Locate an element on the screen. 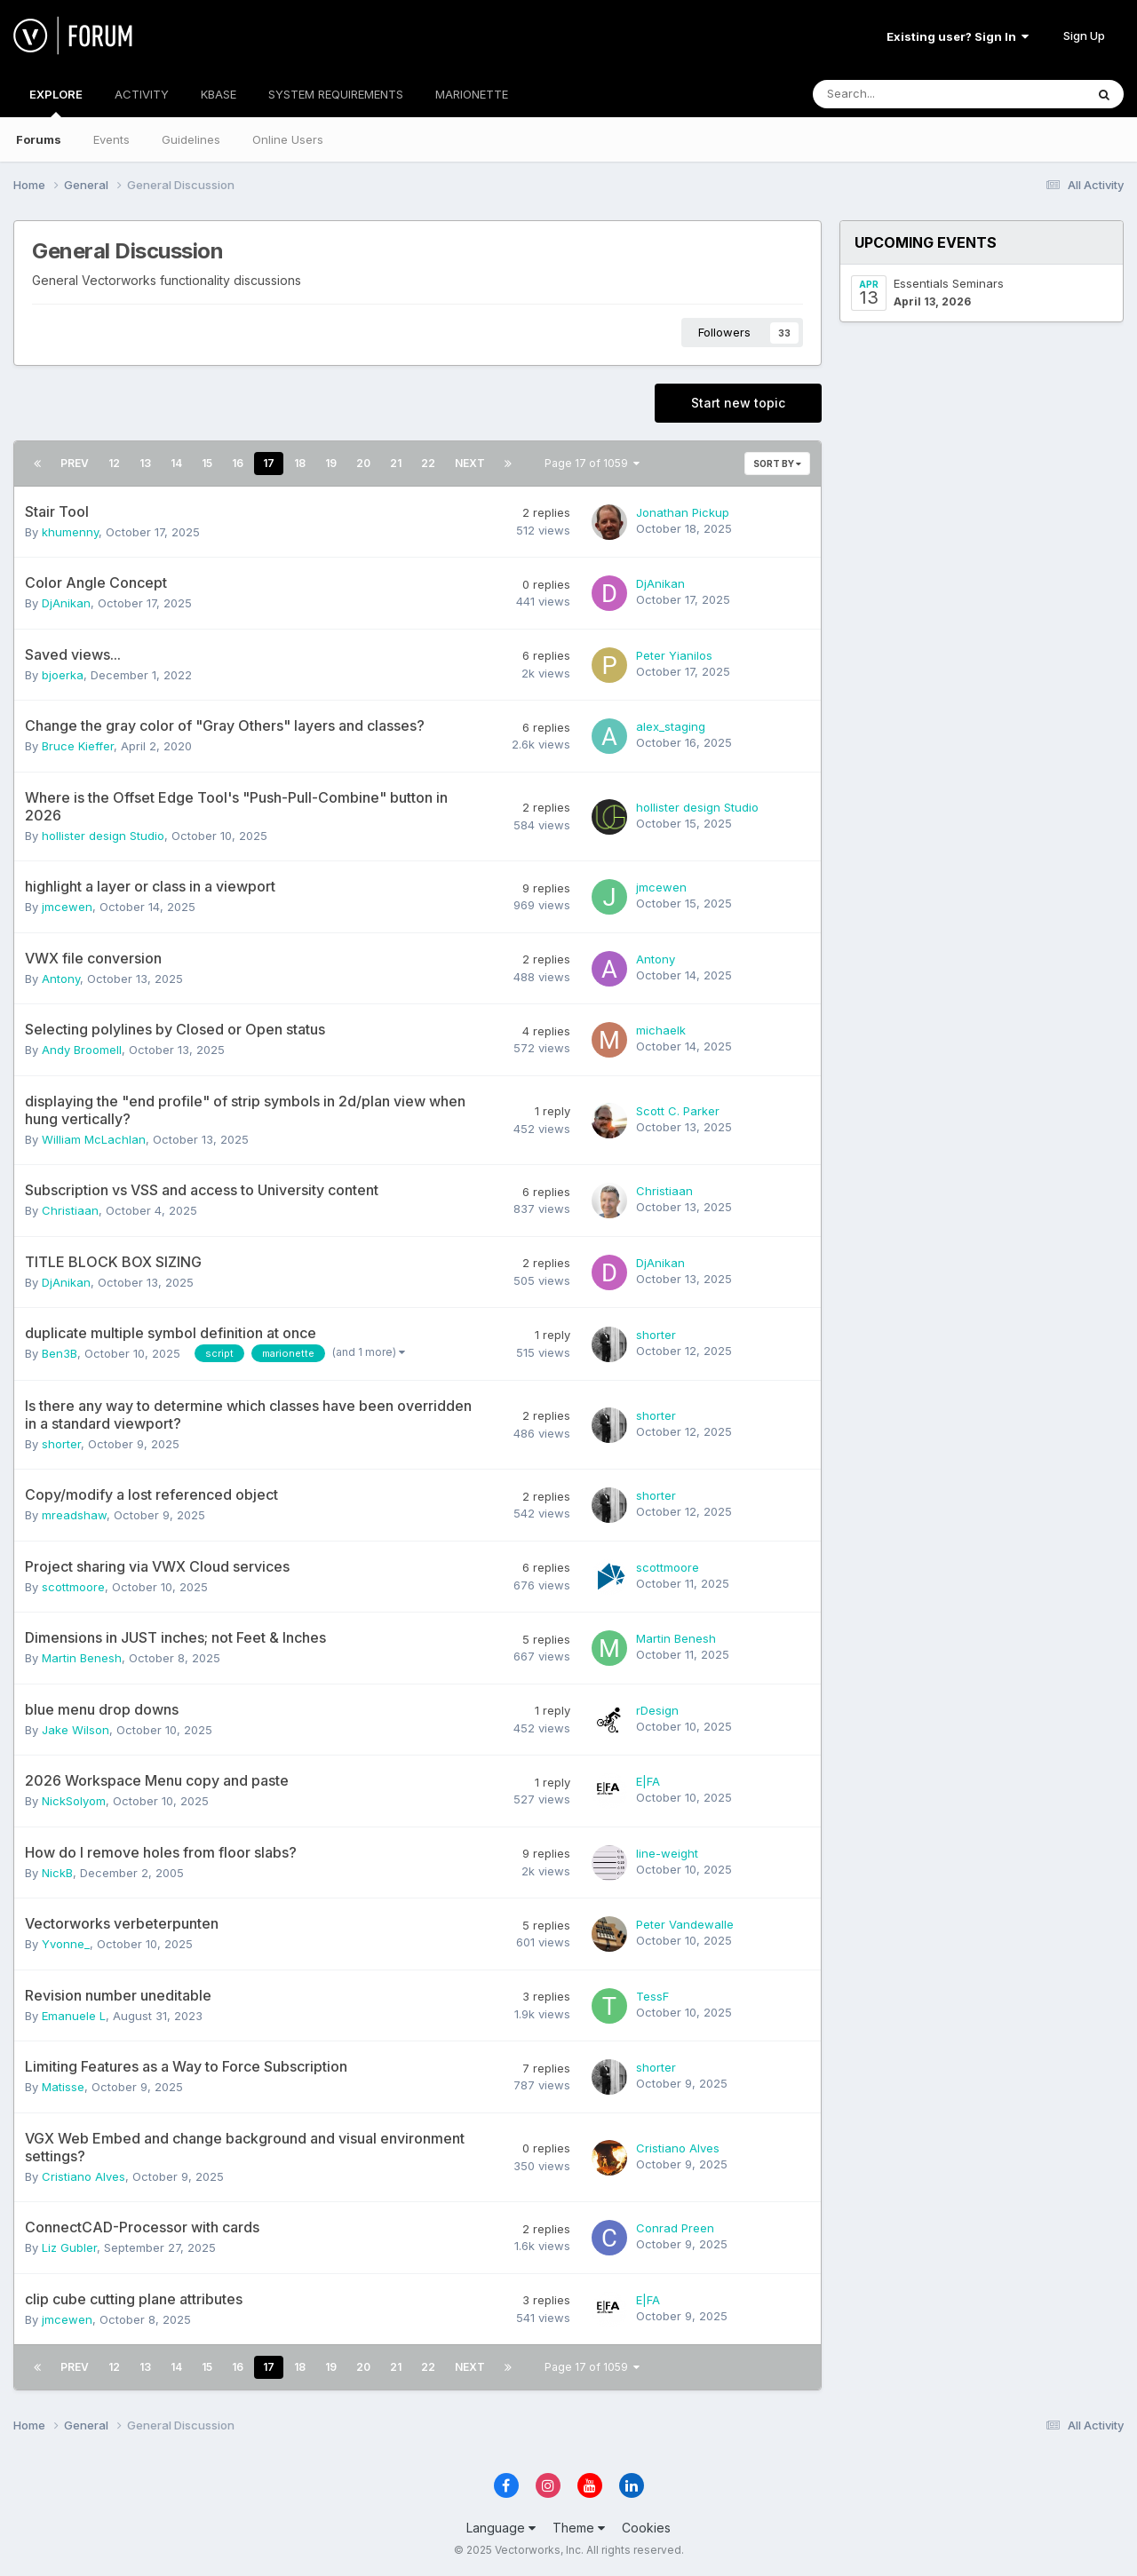 The width and height of the screenshot is (1137, 2576). Peter Vandewalle is located at coordinates (685, 1924).